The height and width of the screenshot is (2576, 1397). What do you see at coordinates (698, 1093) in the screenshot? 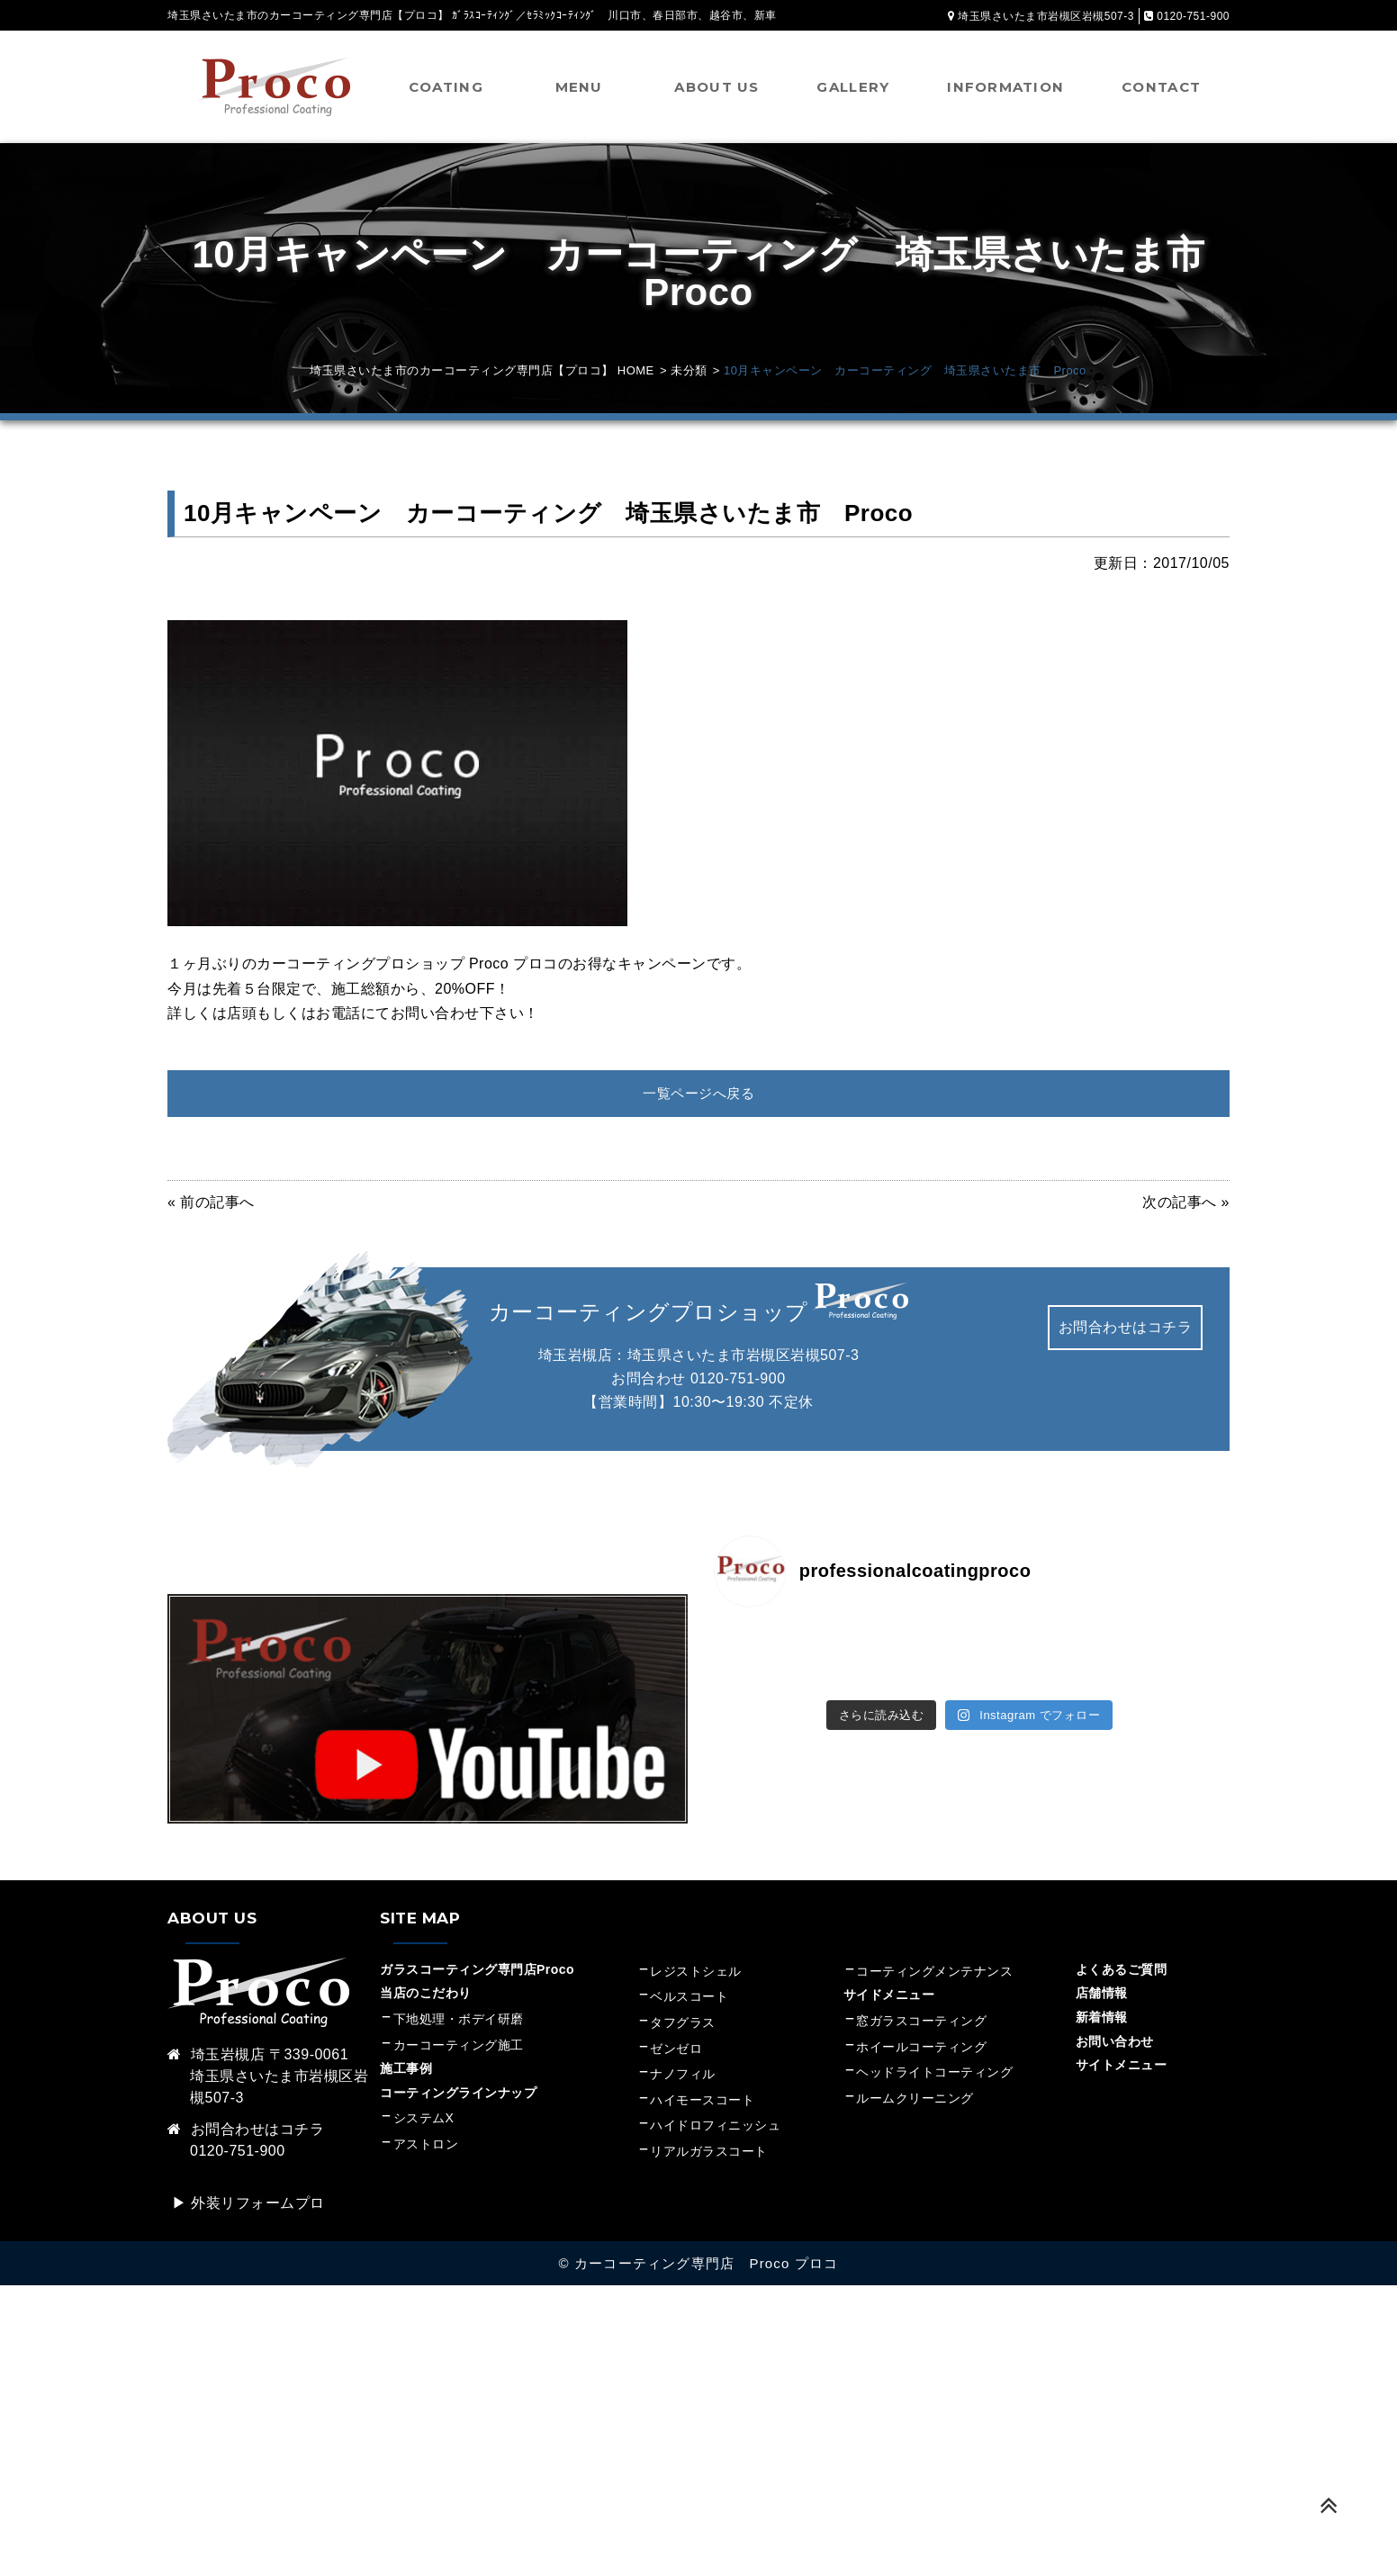
I see `一覧ページへ戻る` at bounding box center [698, 1093].